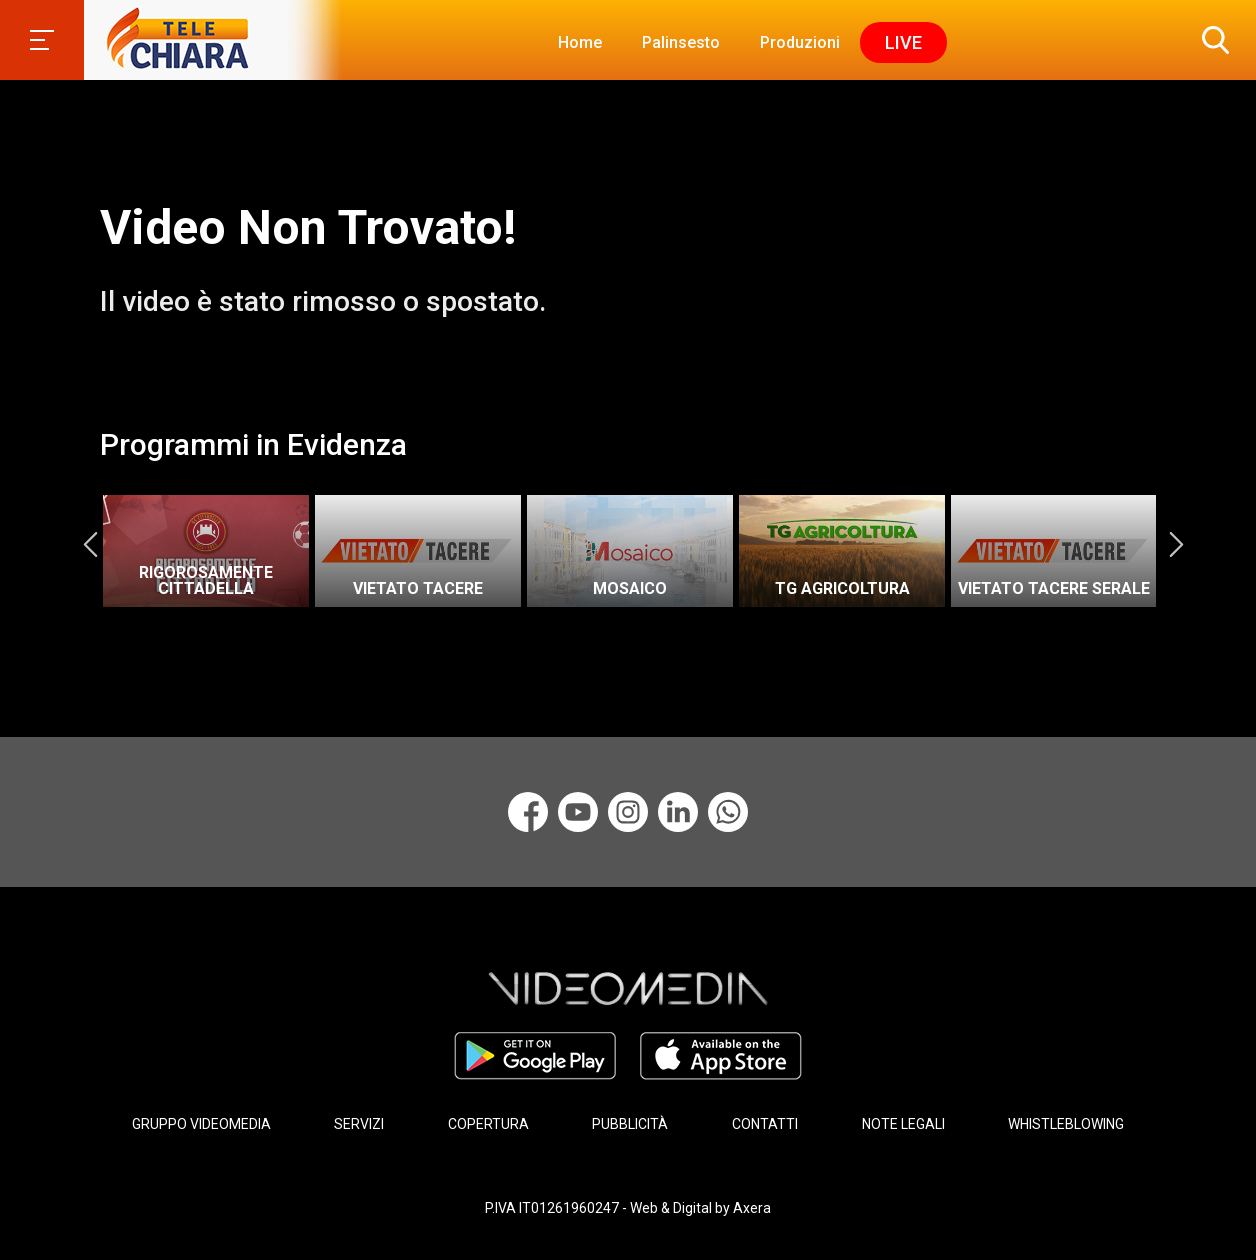 This screenshot has height=1260, width=1256. I want to click on CONTATTI, so click(765, 1124).